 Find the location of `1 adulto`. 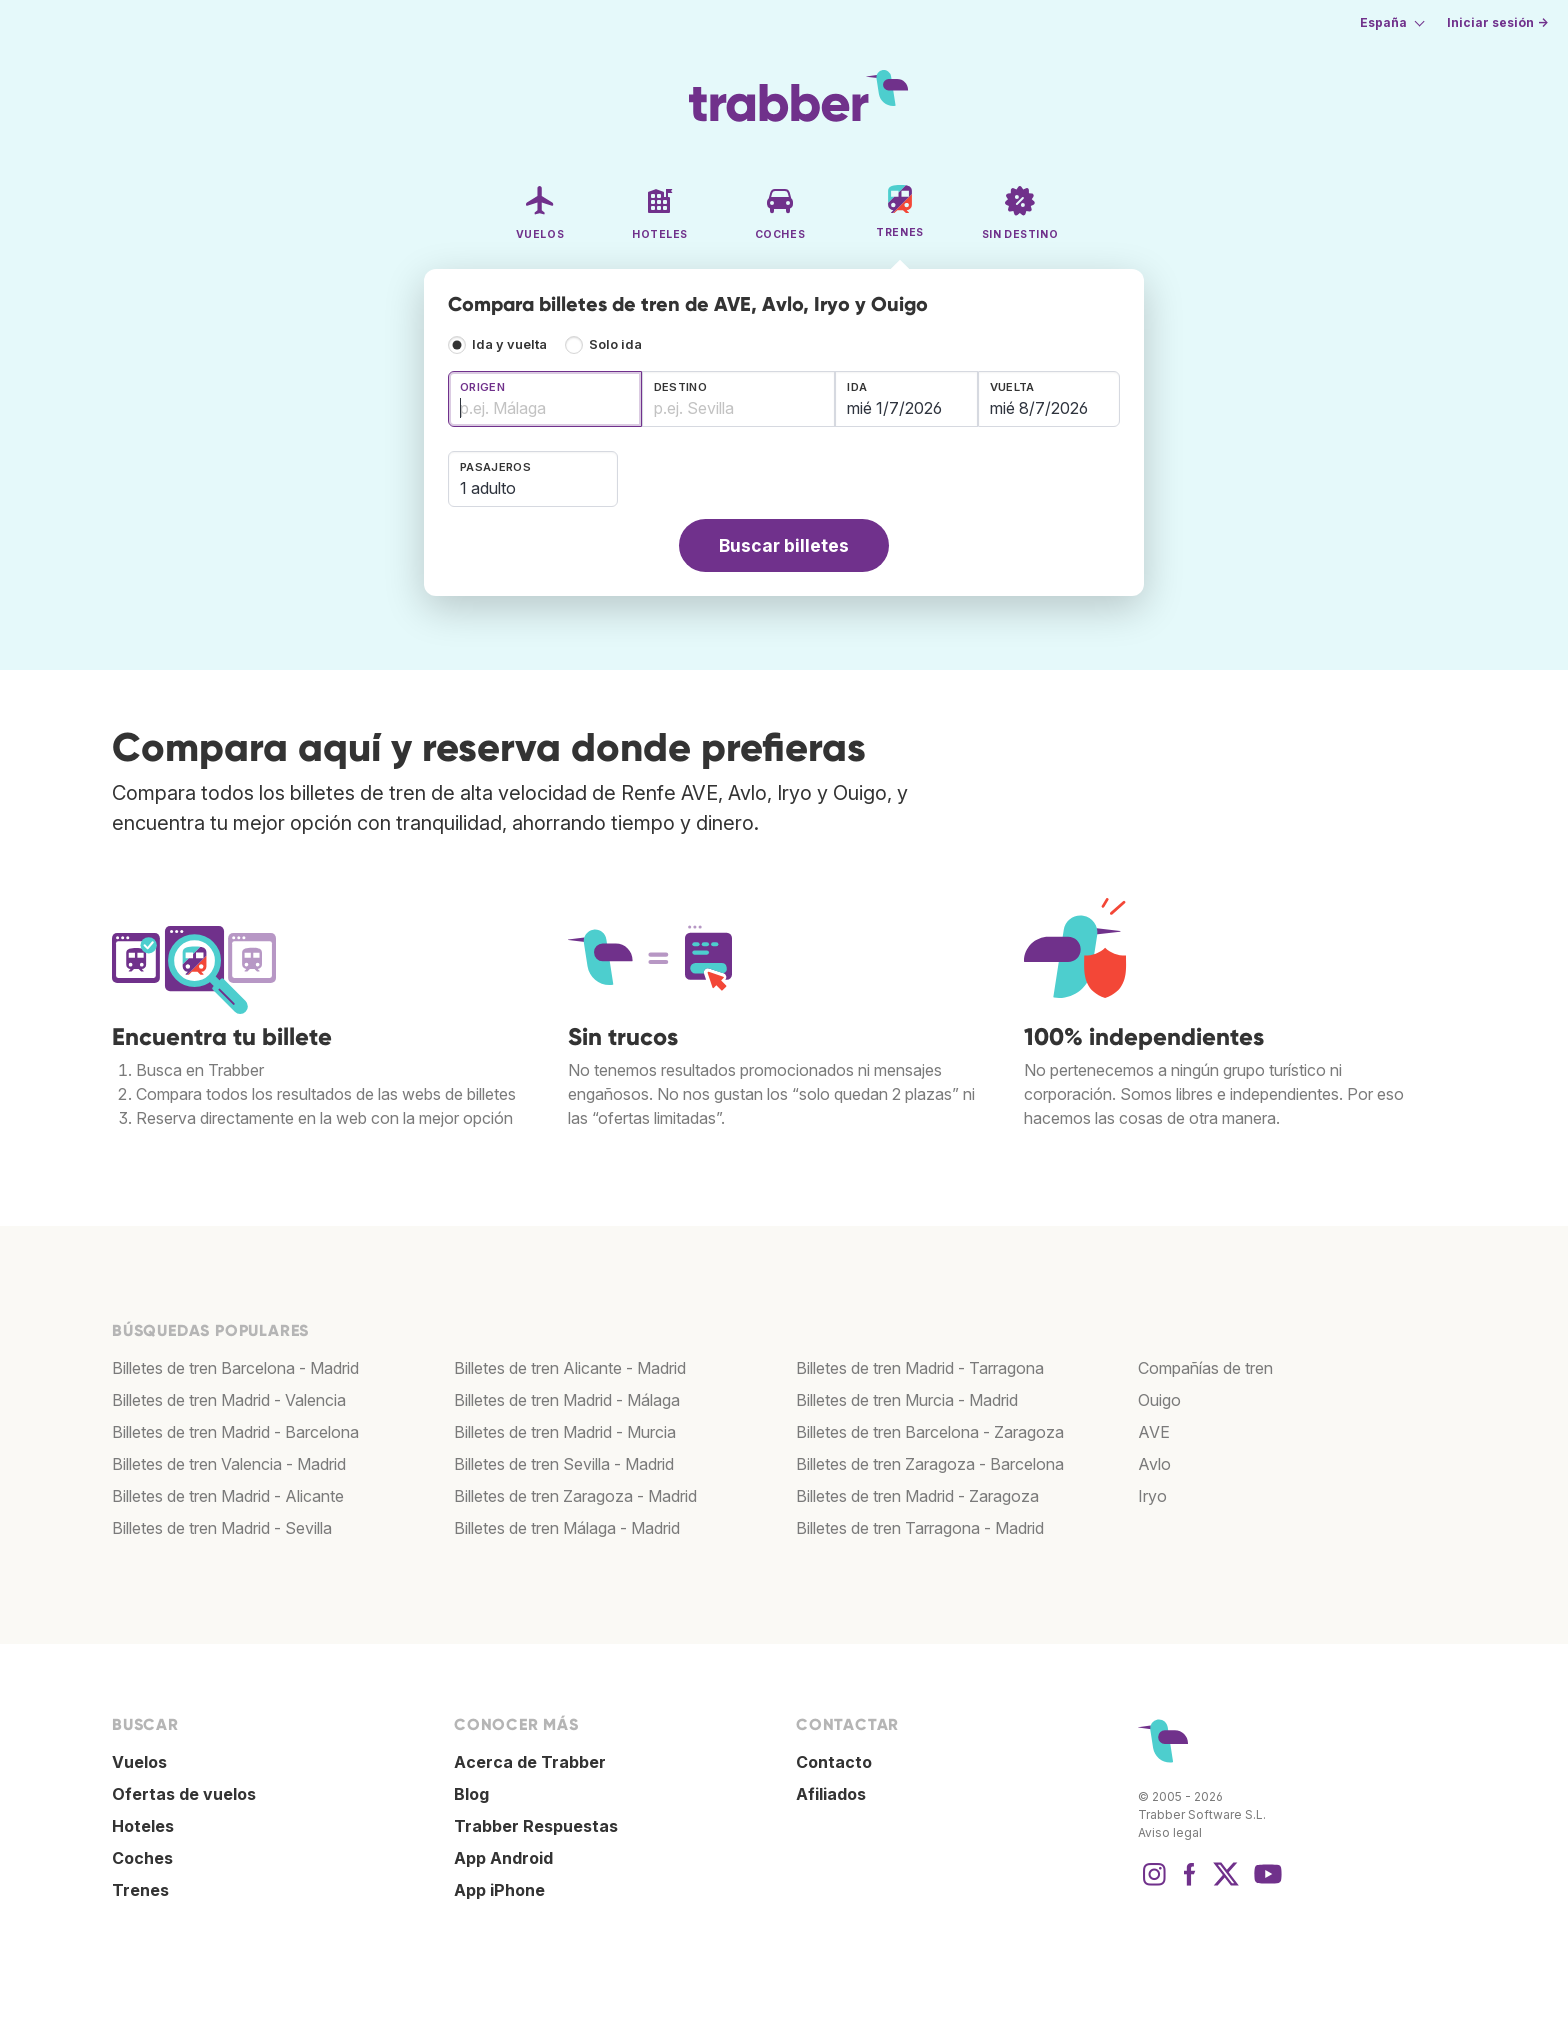

1 adulto is located at coordinates (488, 488).